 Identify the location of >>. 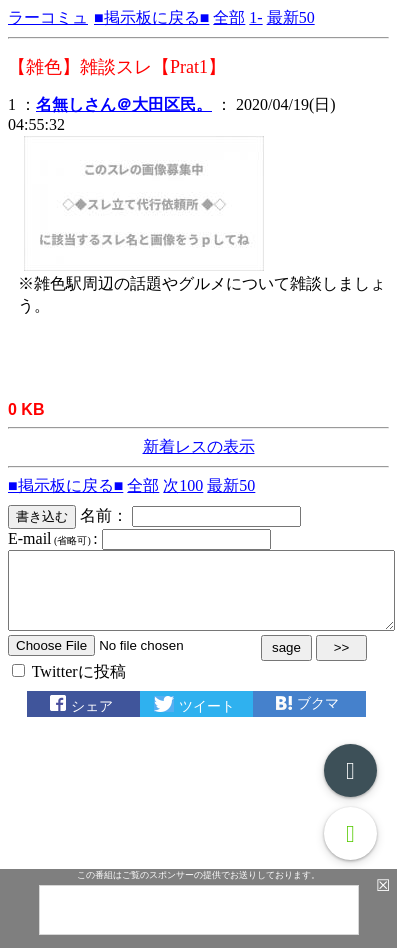
(342, 662).